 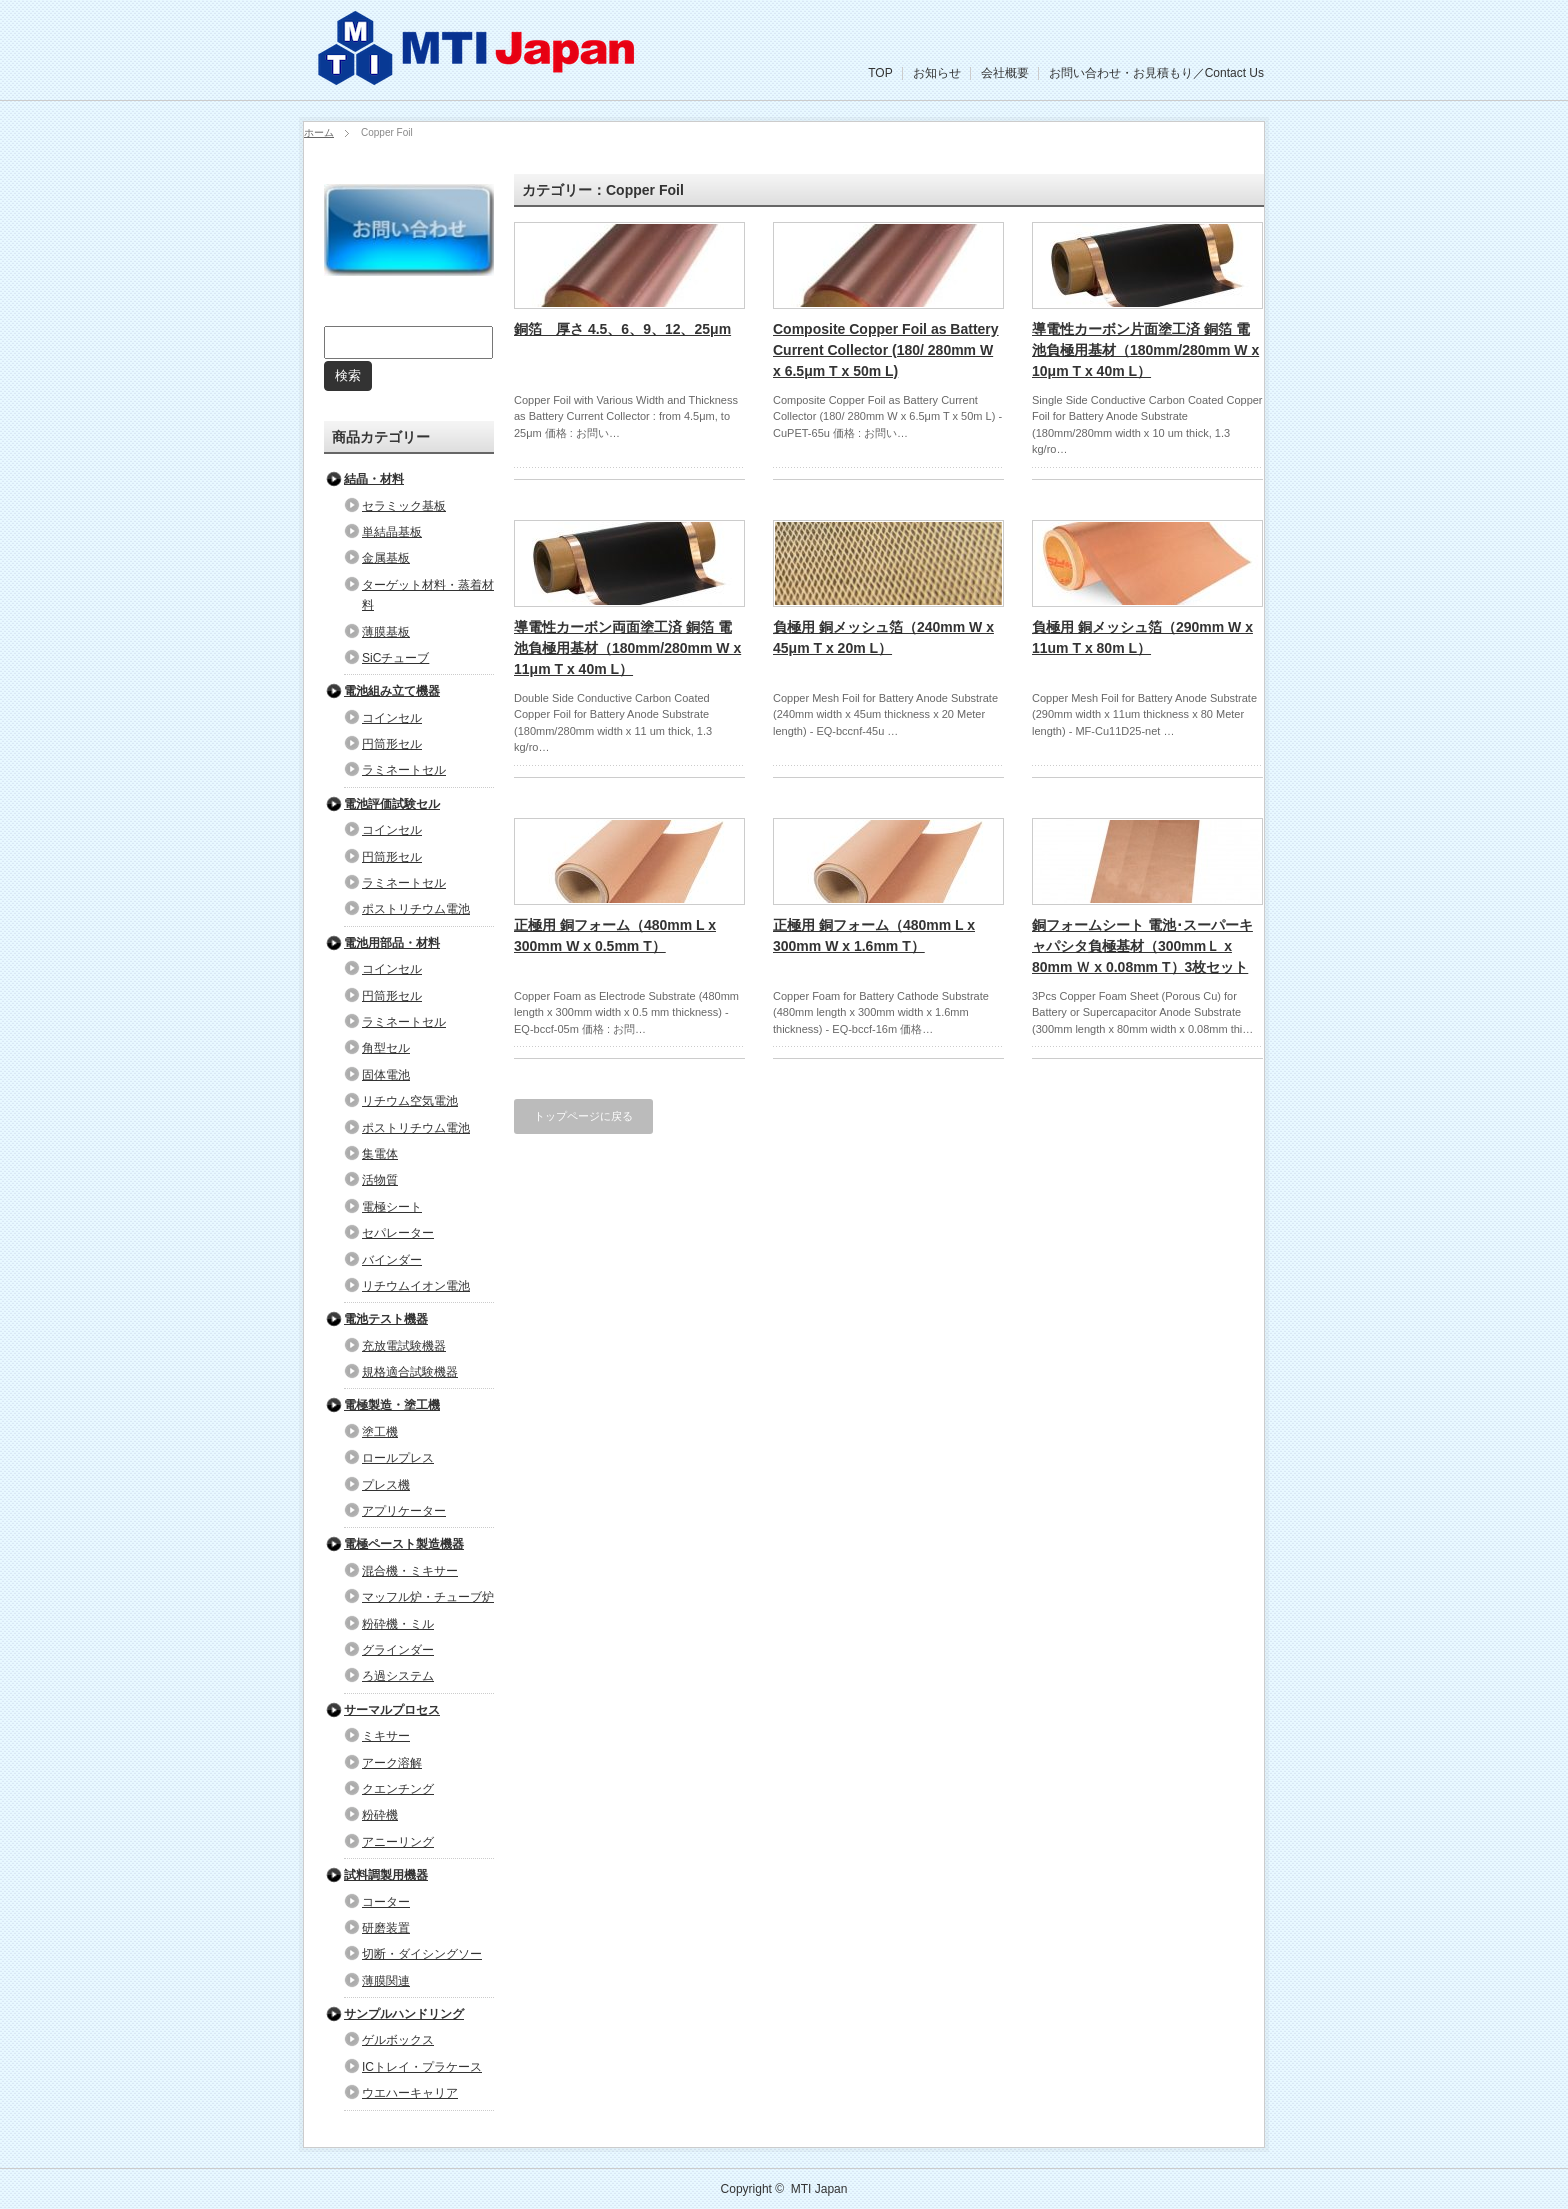 I want to click on 負極用 銅メッシュ箔（240mm W x 45μm T x 20m L）, so click(x=883, y=637).